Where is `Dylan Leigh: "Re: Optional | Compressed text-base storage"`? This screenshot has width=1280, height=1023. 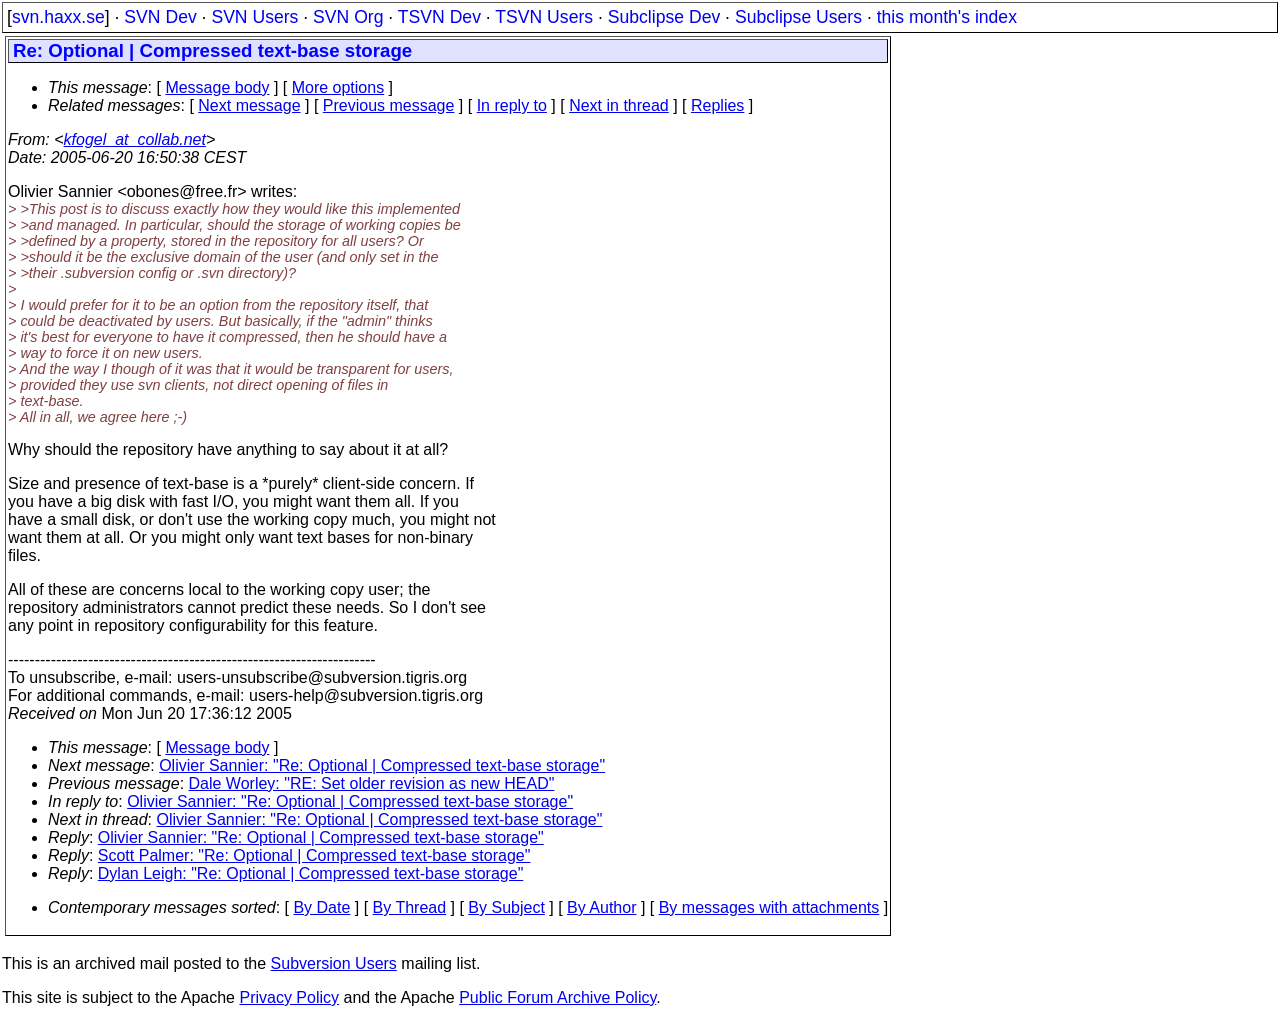 Dylan Leigh: "Re: Optional | Compressed text-base storage" is located at coordinates (311, 873).